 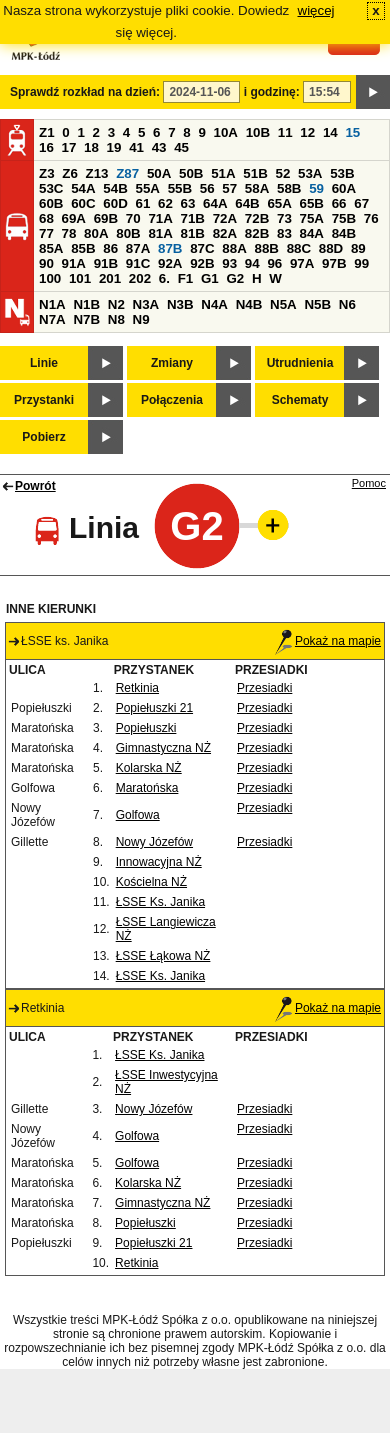 I want to click on 70, so click(x=133, y=218).